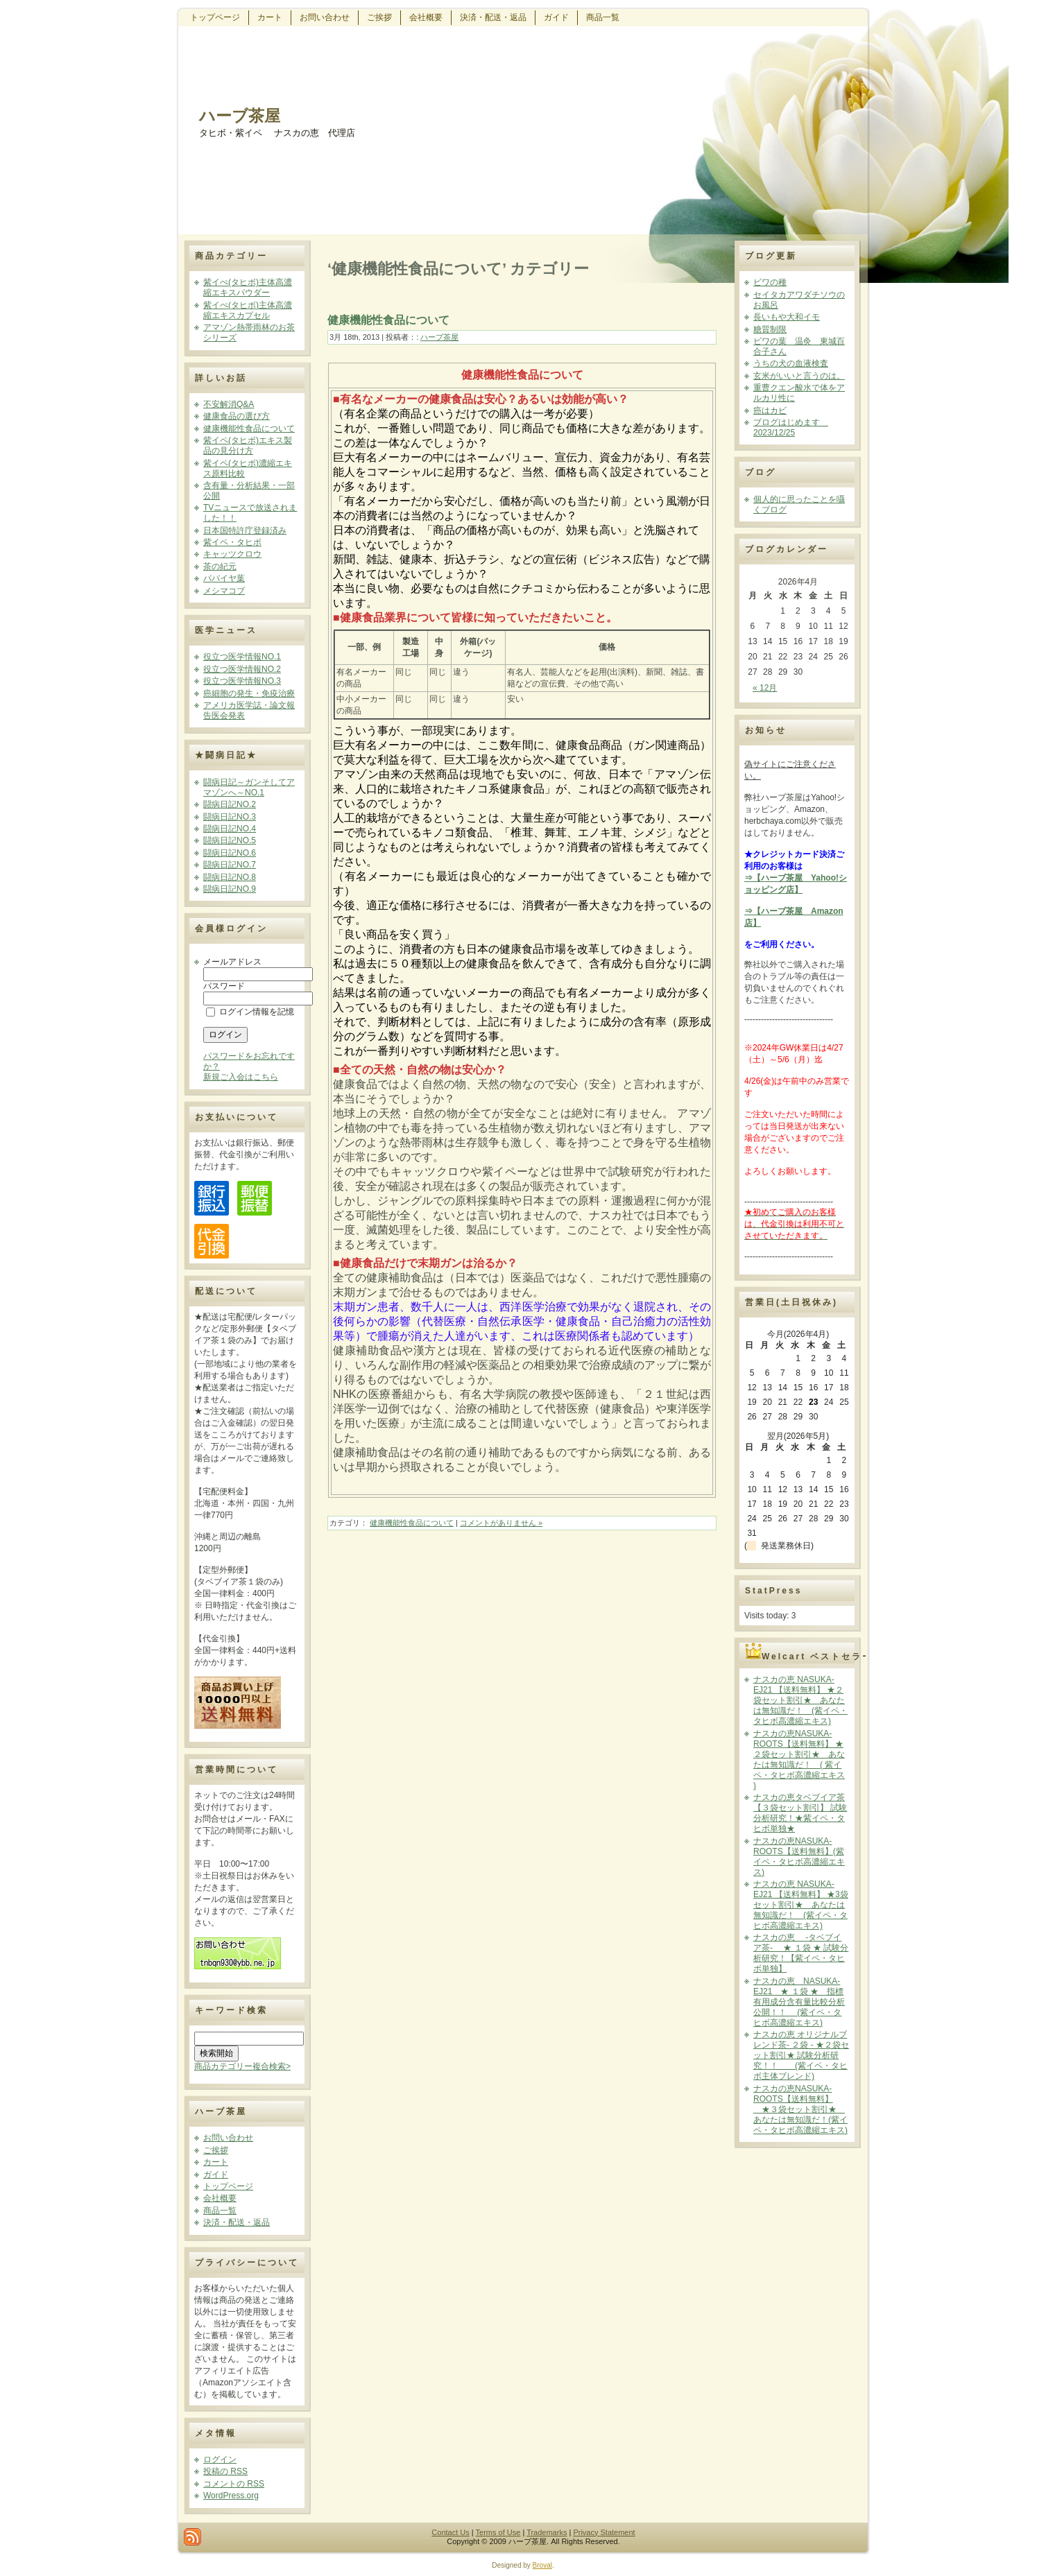 The width and height of the screenshot is (1046, 2576). I want to click on WordPress.org, so click(231, 2495).